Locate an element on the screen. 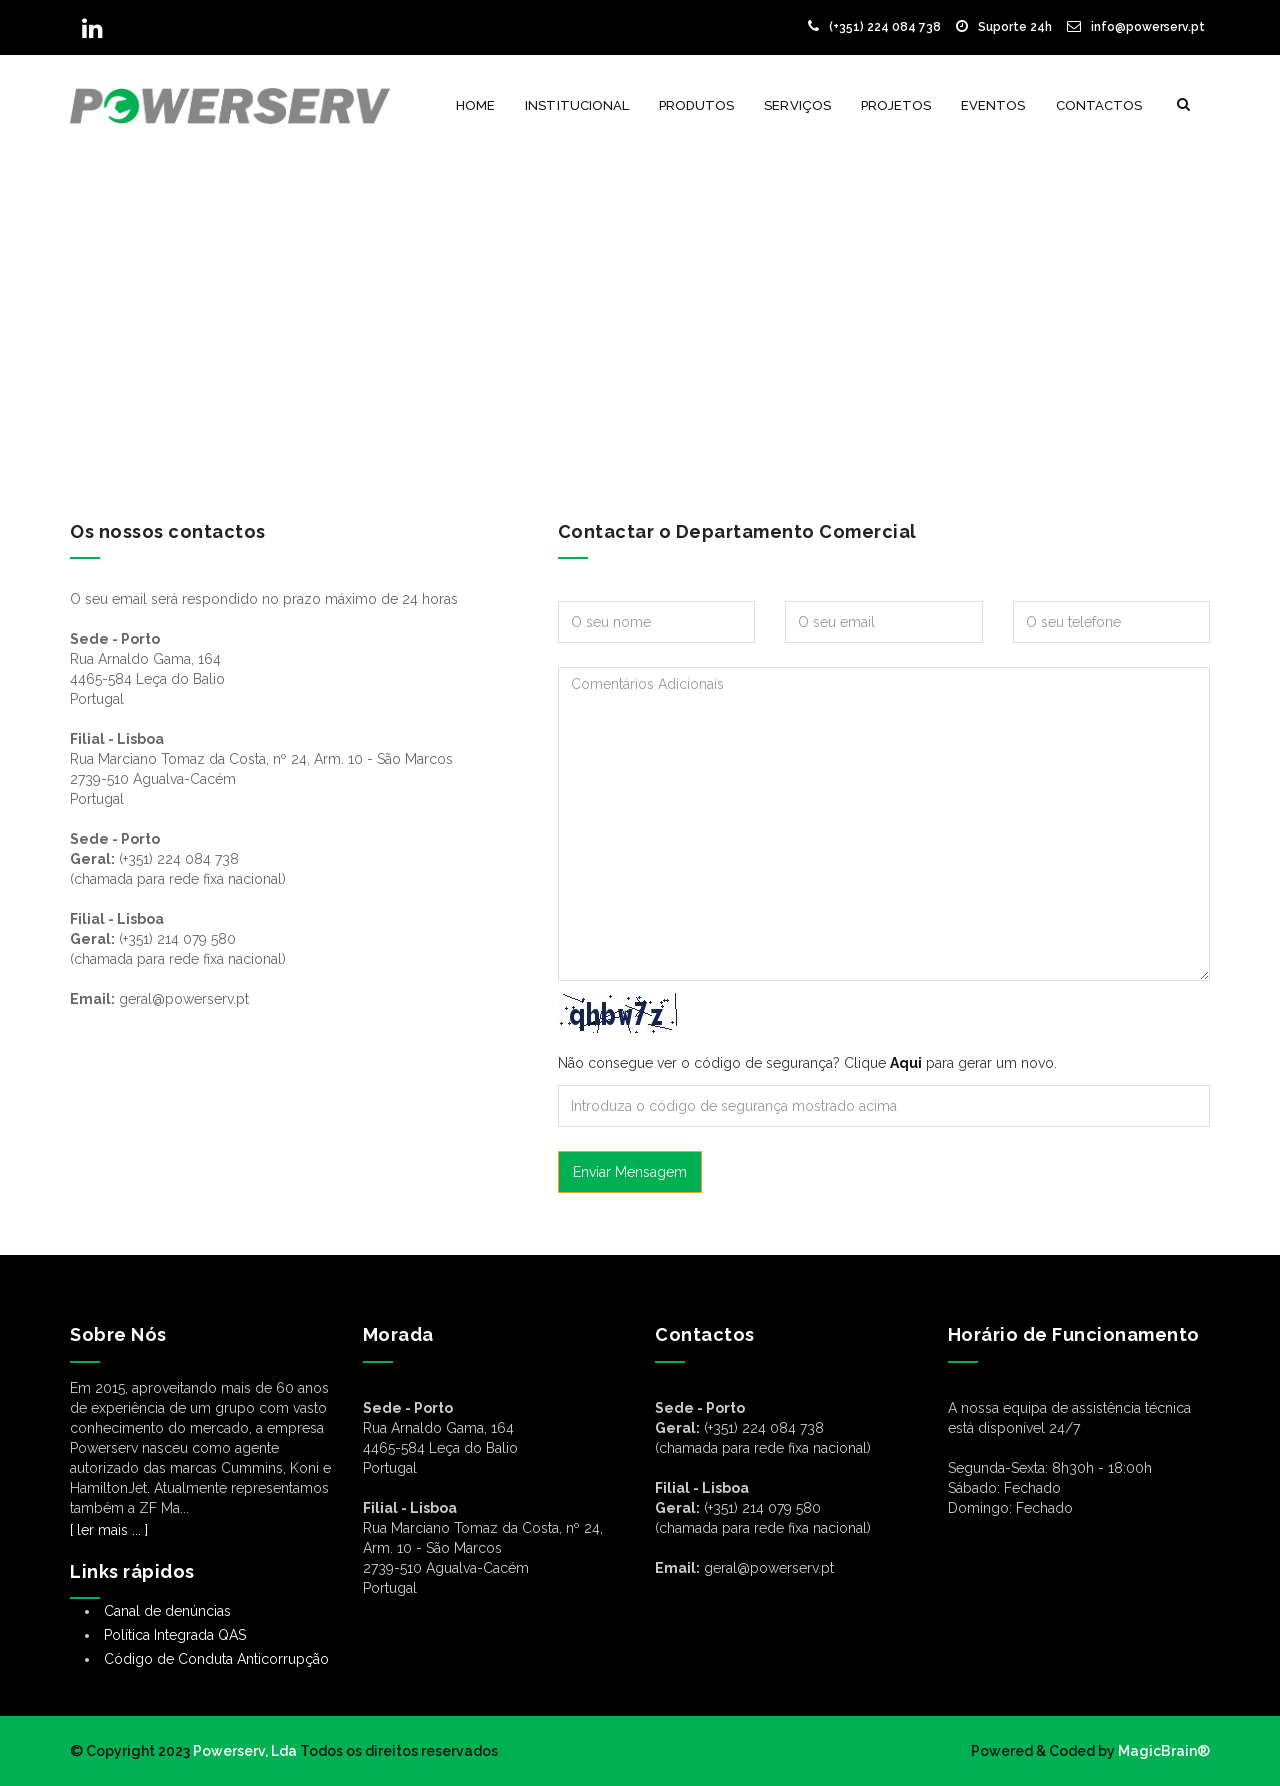 This screenshot has height=1786, width=1280. Projetos is located at coordinates (896, 105).